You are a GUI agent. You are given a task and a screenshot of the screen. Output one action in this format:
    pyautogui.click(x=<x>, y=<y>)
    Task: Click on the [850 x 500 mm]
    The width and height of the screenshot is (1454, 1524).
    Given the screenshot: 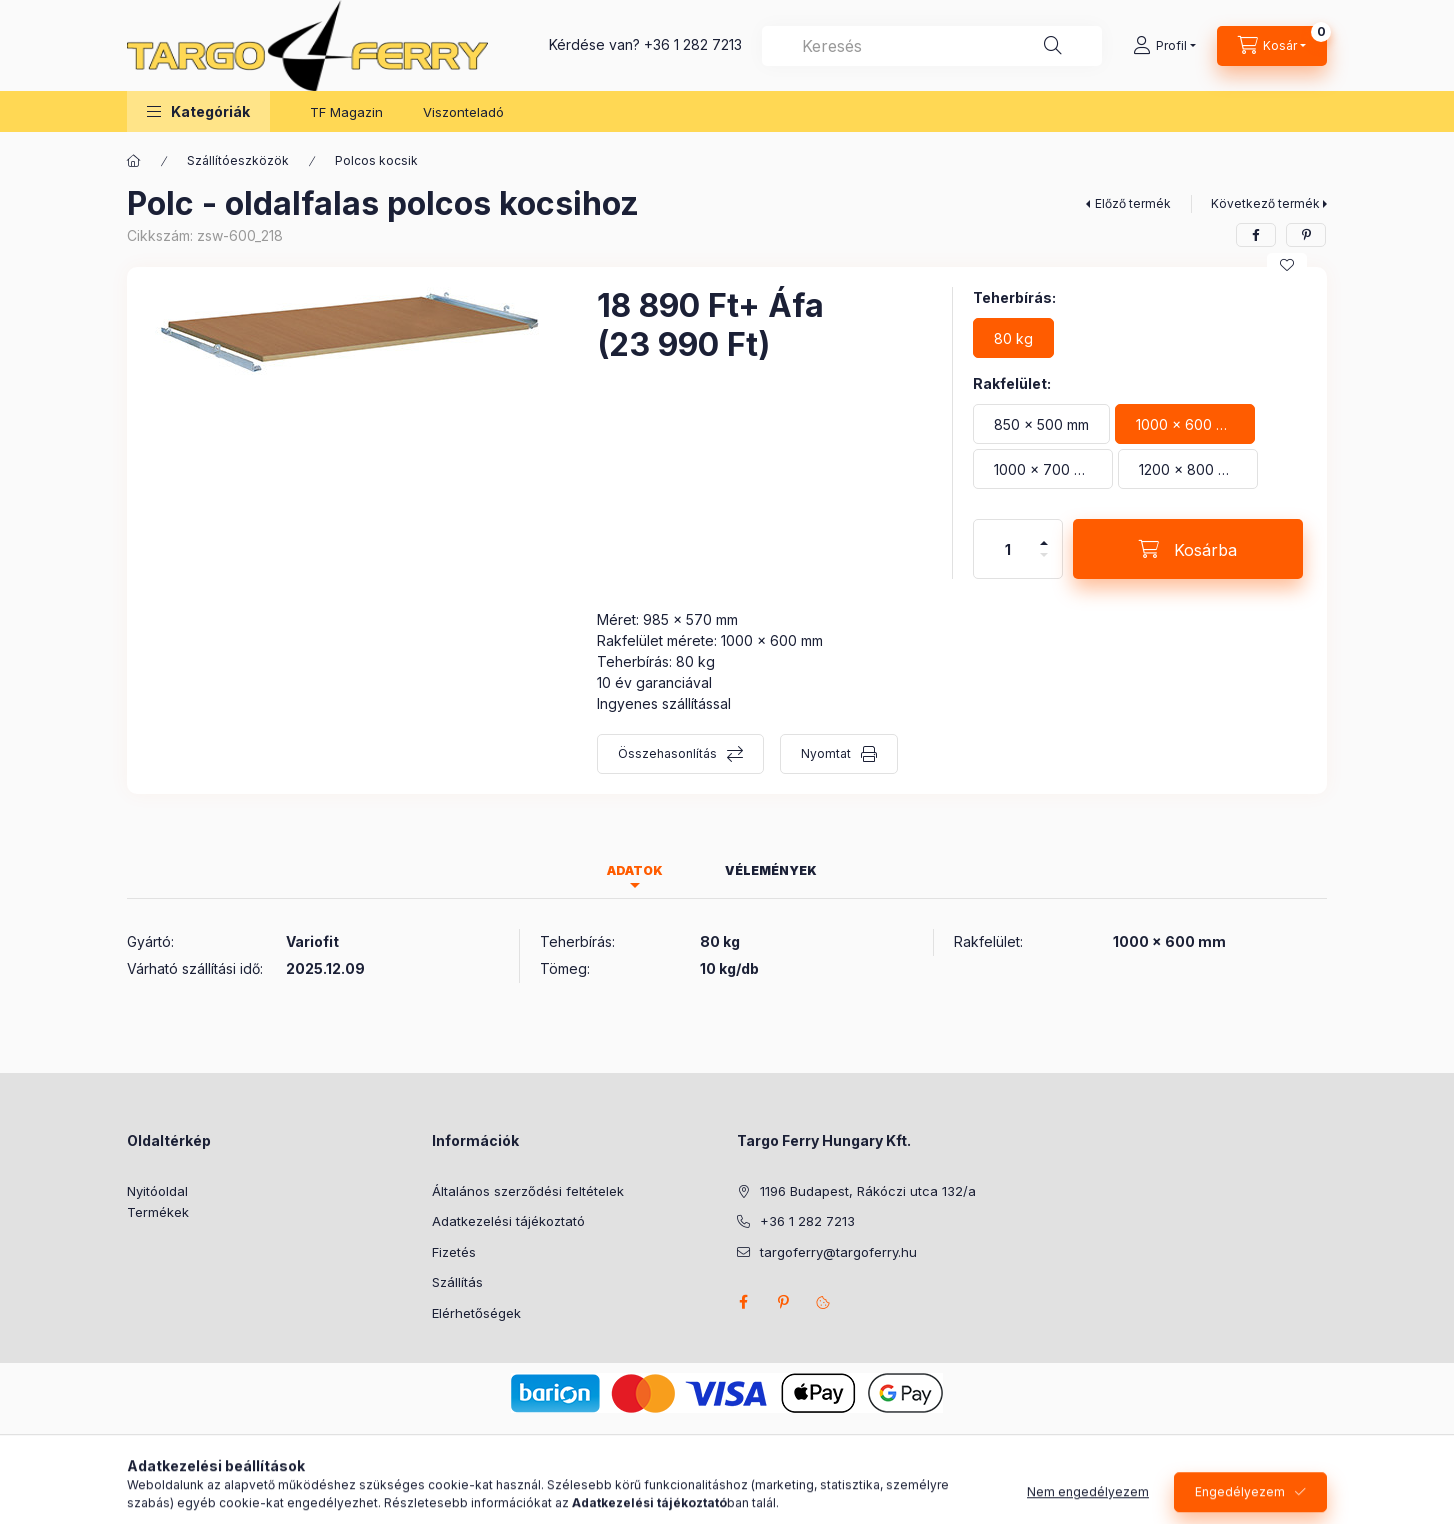 What is the action you would take?
    pyautogui.click(x=1041, y=424)
    